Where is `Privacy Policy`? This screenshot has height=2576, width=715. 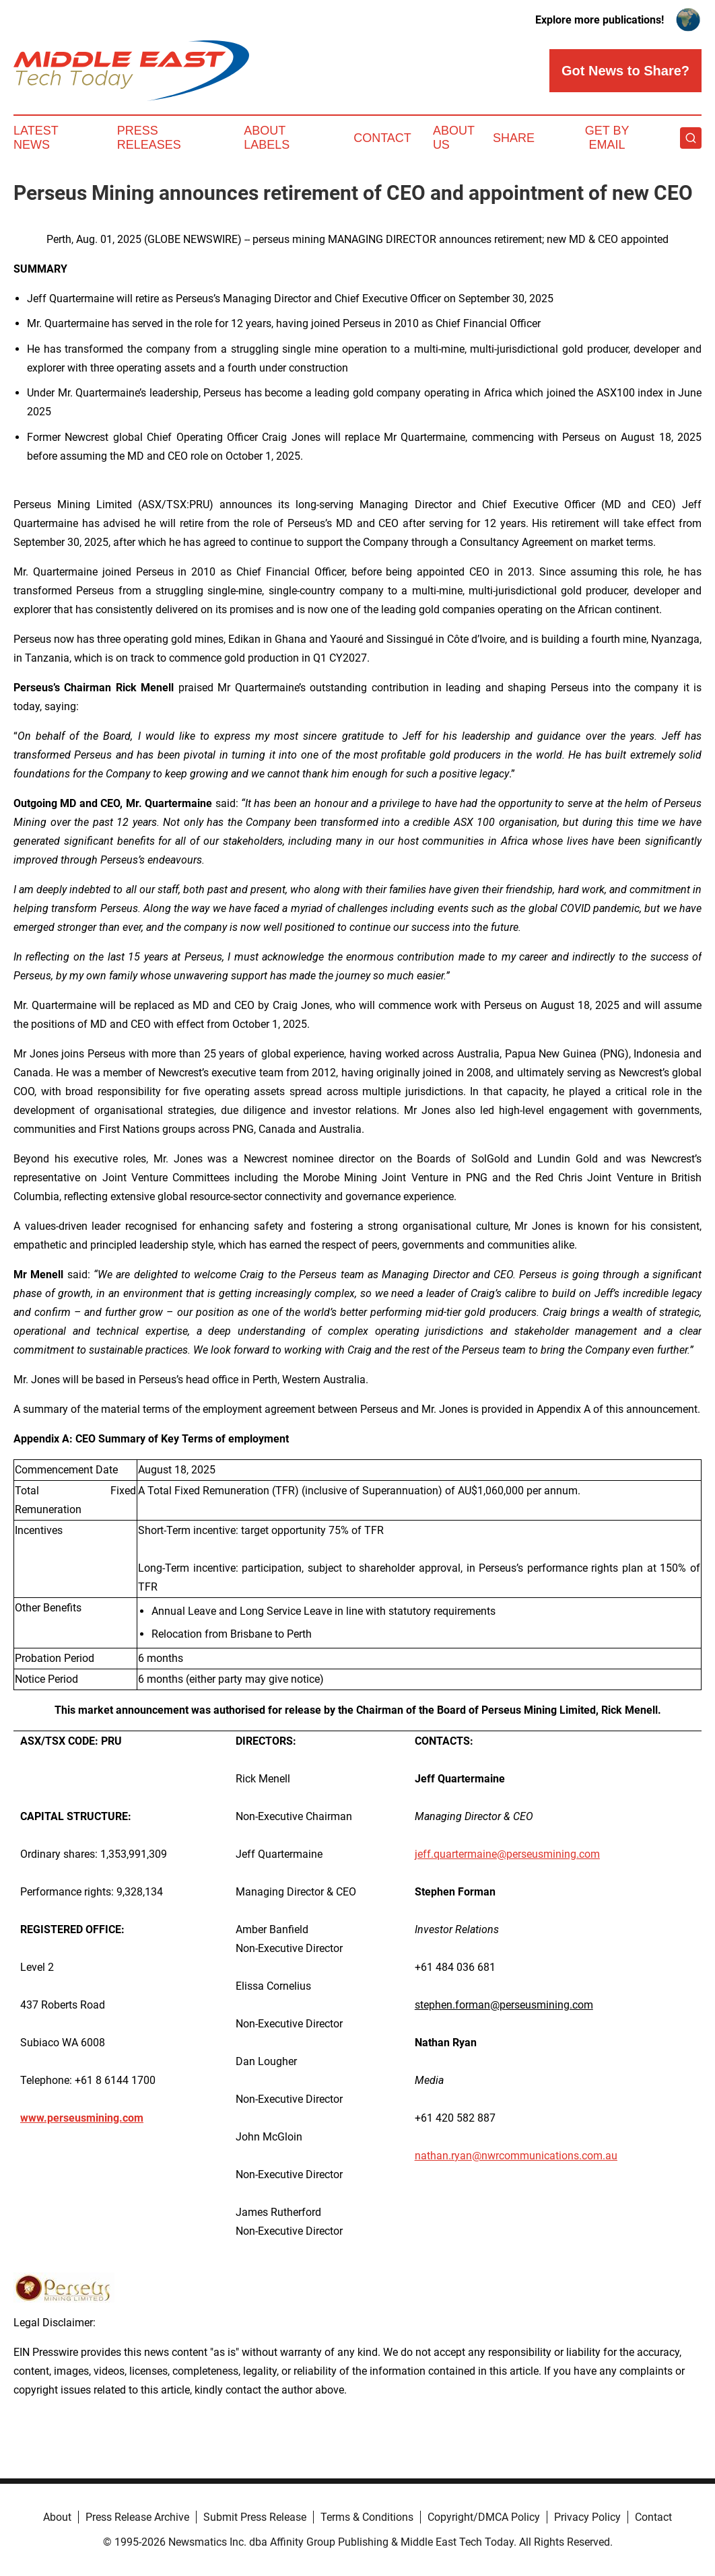 Privacy Policy is located at coordinates (587, 2517).